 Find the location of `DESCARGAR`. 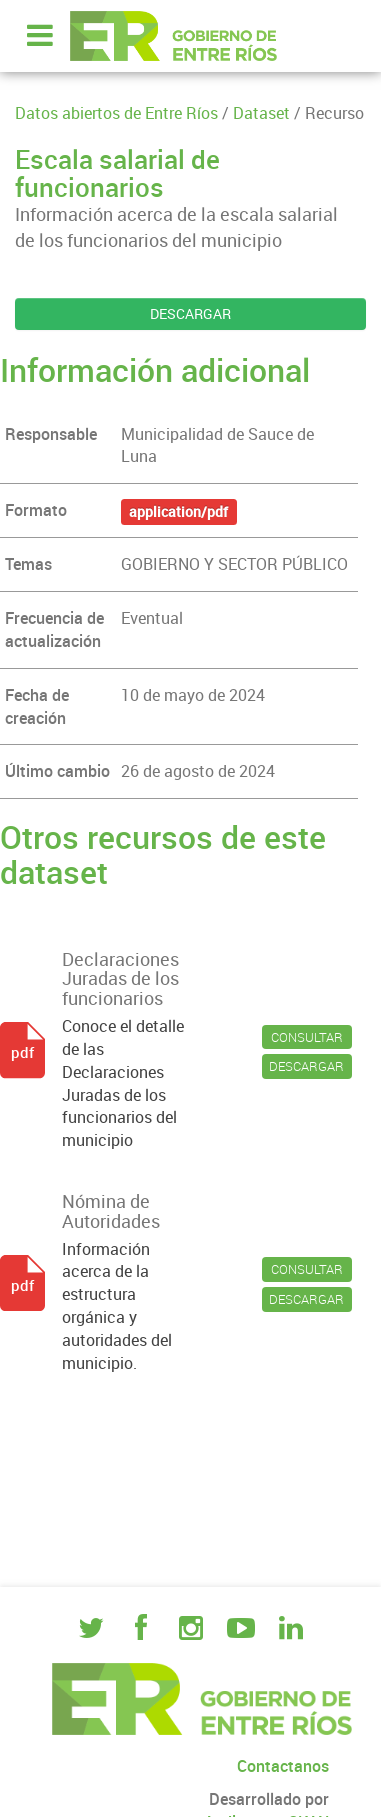

DESCARGAR is located at coordinates (190, 313).